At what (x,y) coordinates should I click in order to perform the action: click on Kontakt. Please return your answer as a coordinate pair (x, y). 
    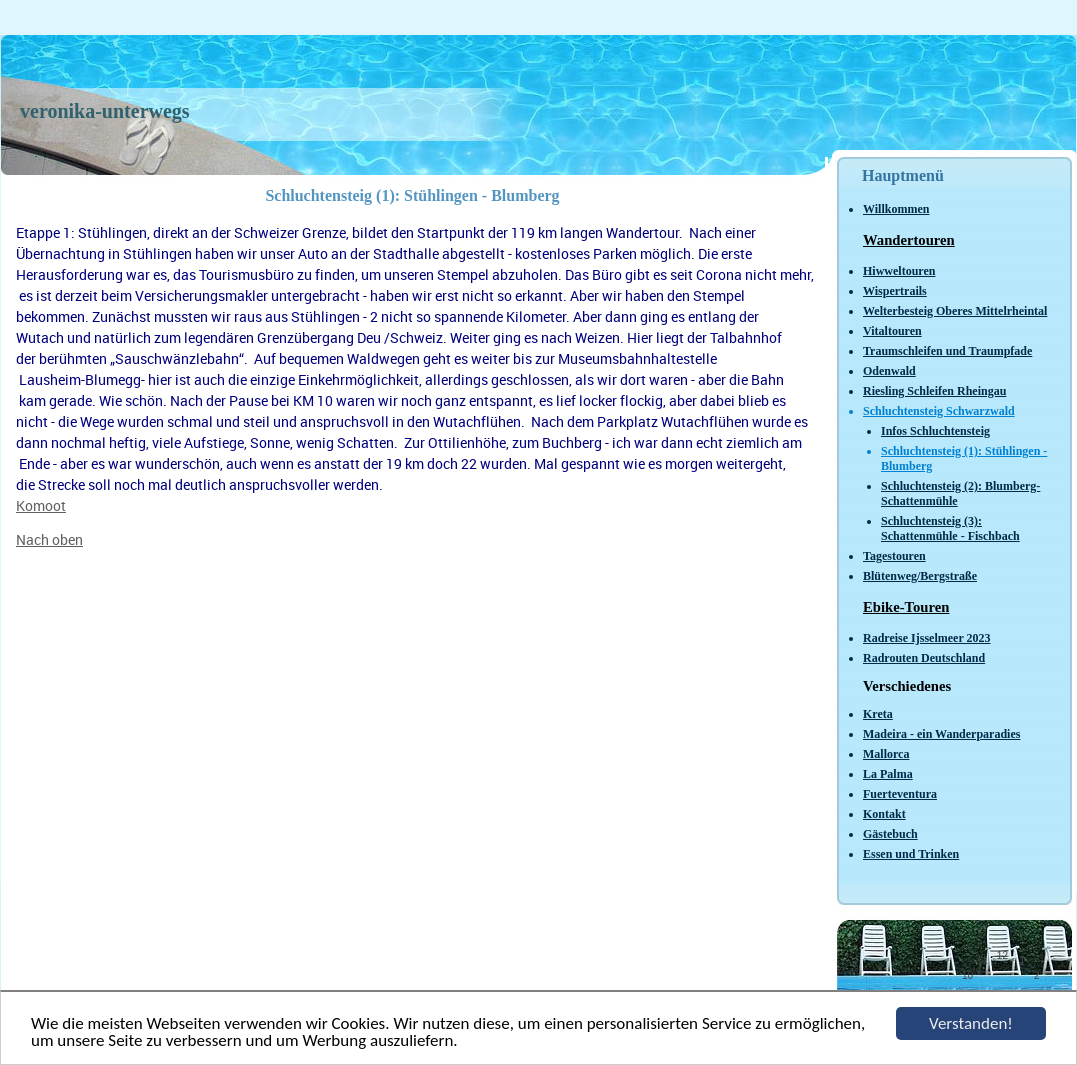
    Looking at the image, I should click on (884, 814).